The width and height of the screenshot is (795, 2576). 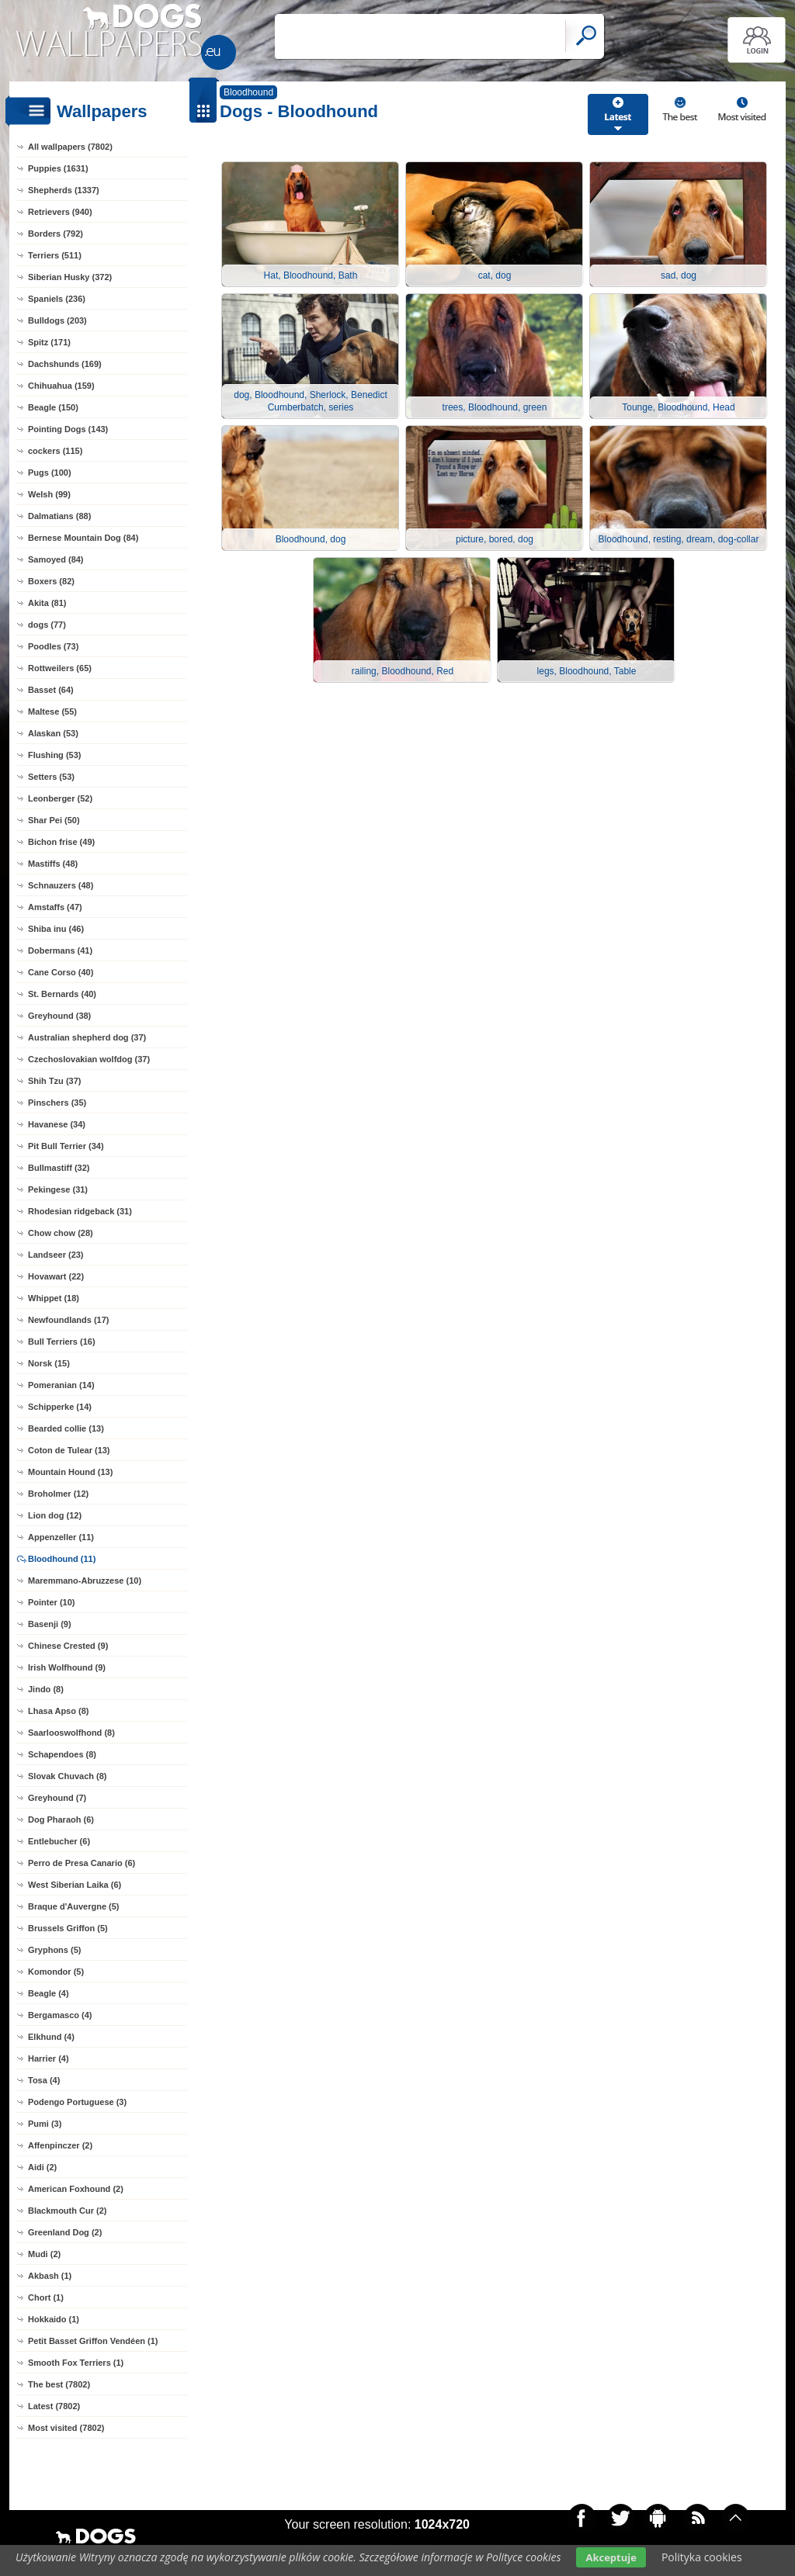 I want to click on Broholmer (12), so click(x=58, y=1493).